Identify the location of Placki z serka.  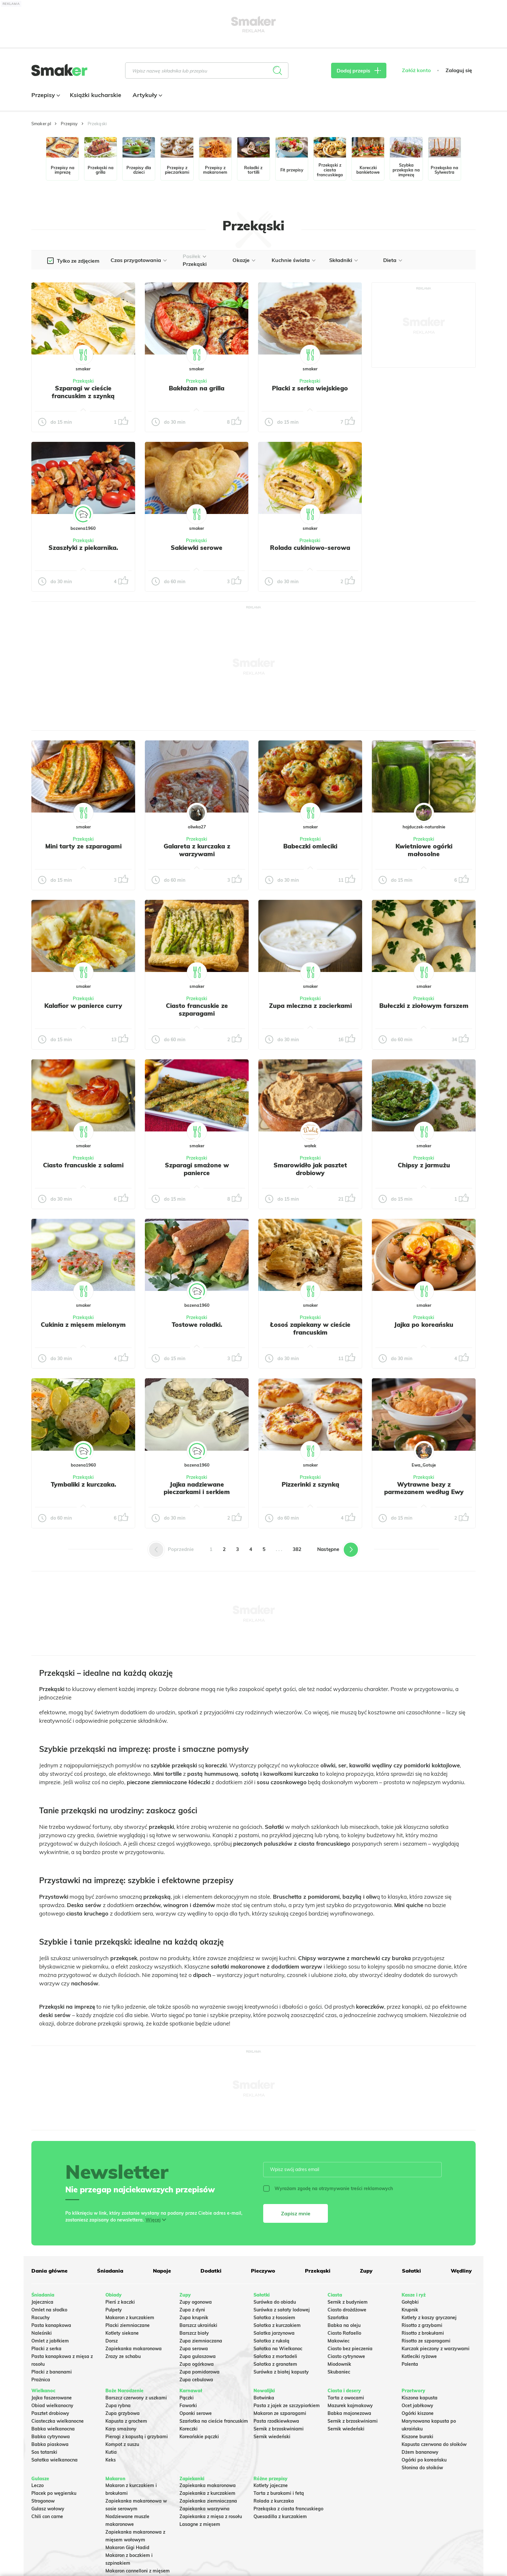
(46, 2349).